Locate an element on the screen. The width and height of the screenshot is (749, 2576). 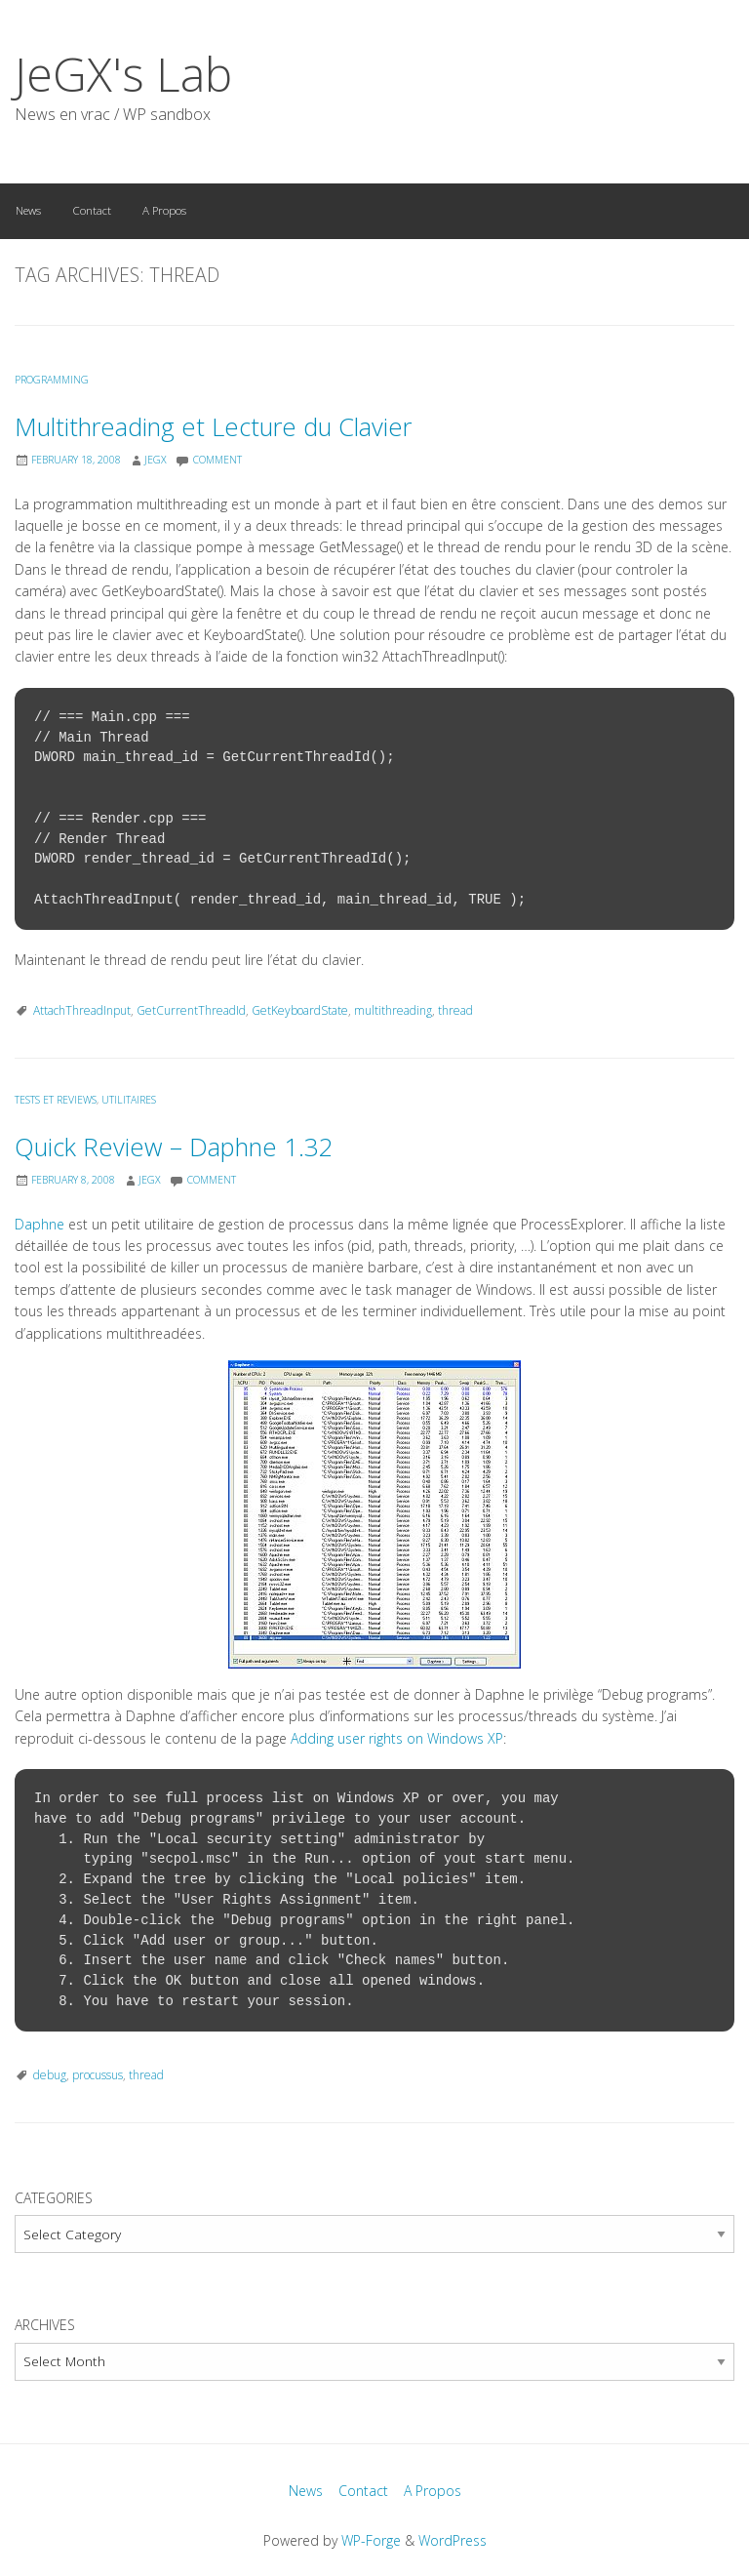
Tests et Reviews is located at coordinates (56, 1100).